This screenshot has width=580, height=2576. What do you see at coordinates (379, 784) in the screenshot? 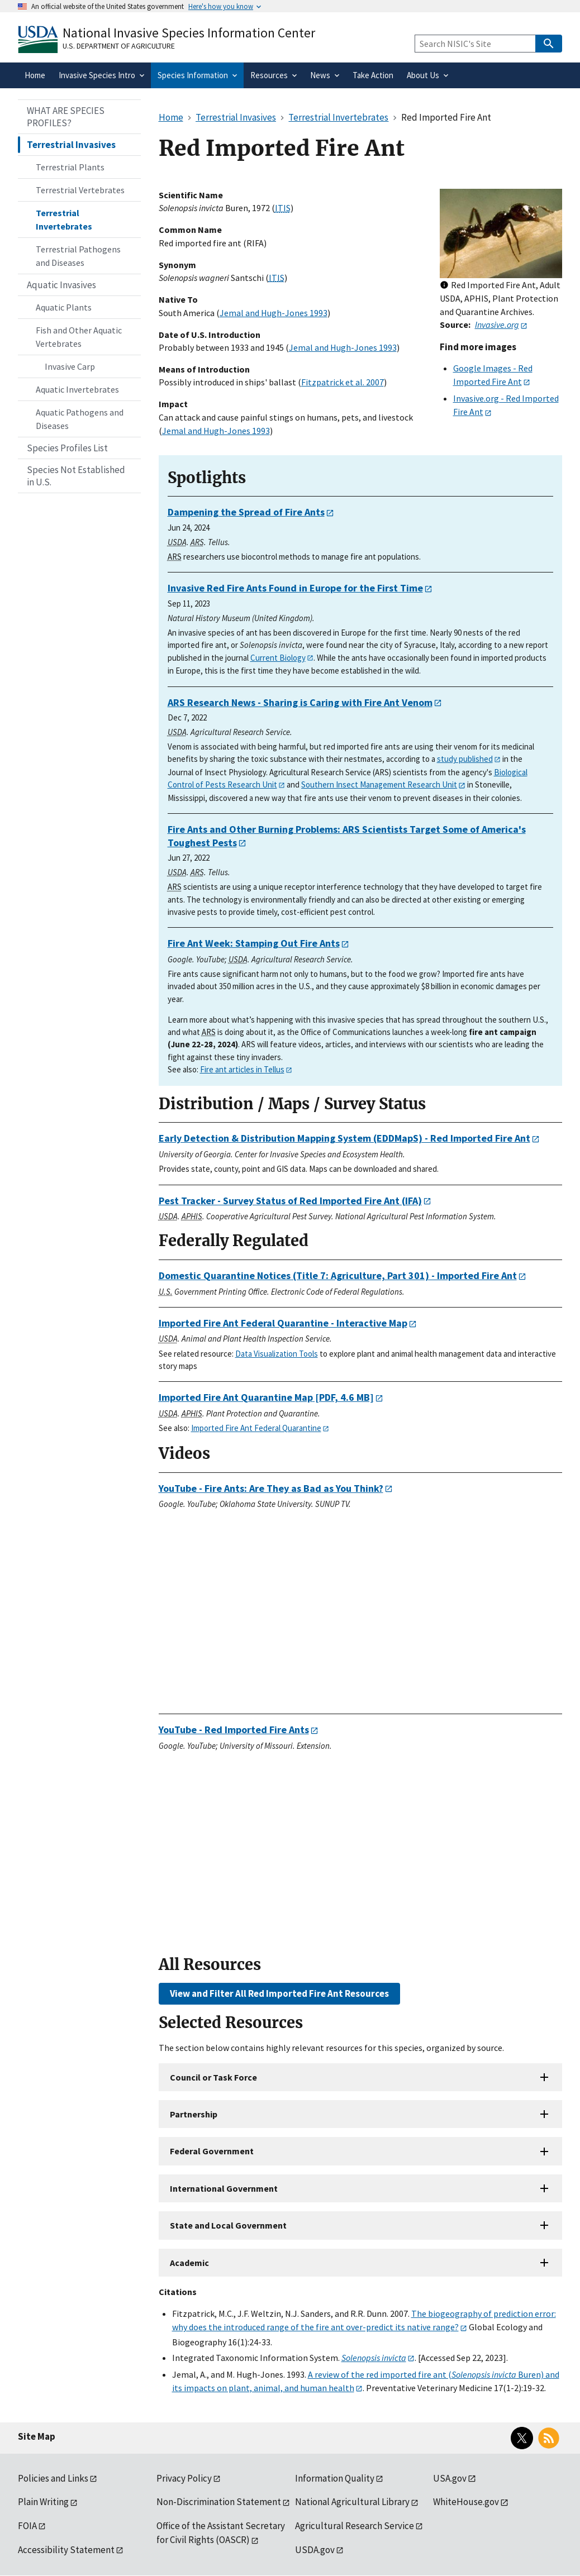
I see `Southern Insect Management Research Unit` at bounding box center [379, 784].